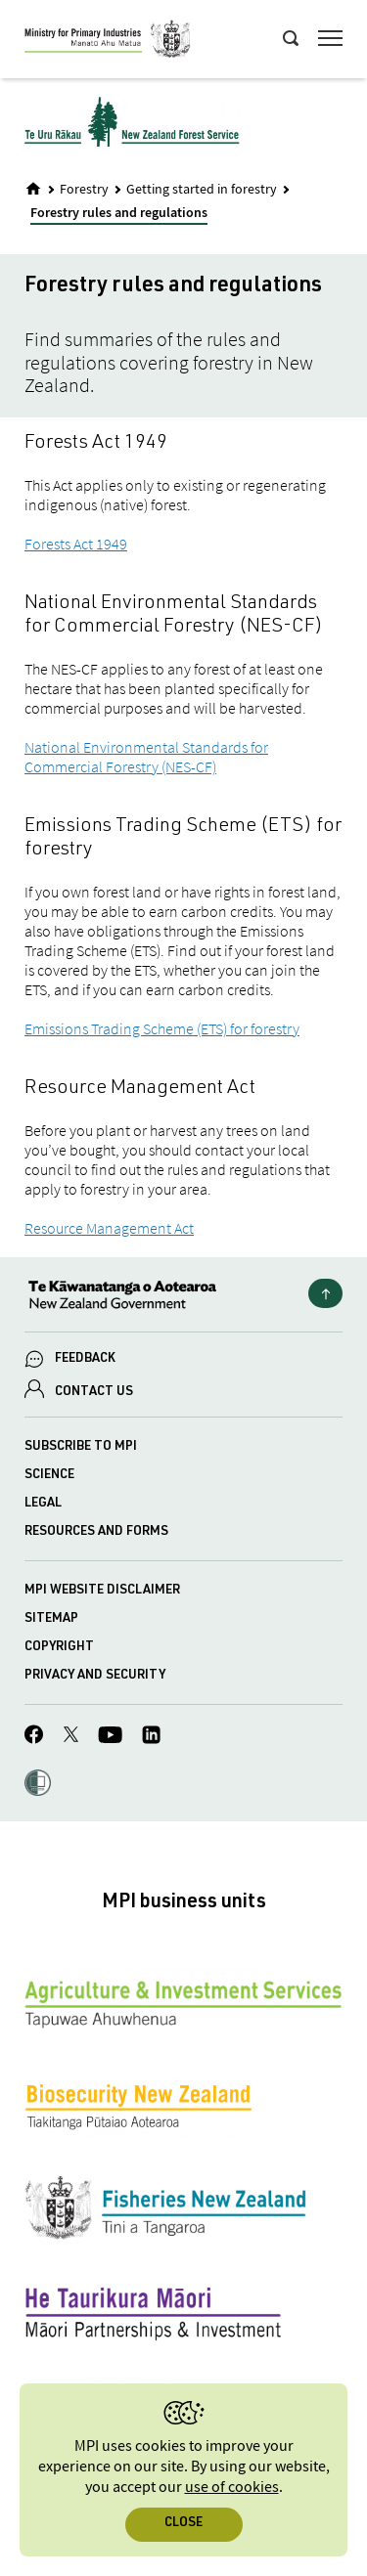  Describe the element at coordinates (71, 1737) in the screenshot. I see `[MPI Twitter page]` at that location.